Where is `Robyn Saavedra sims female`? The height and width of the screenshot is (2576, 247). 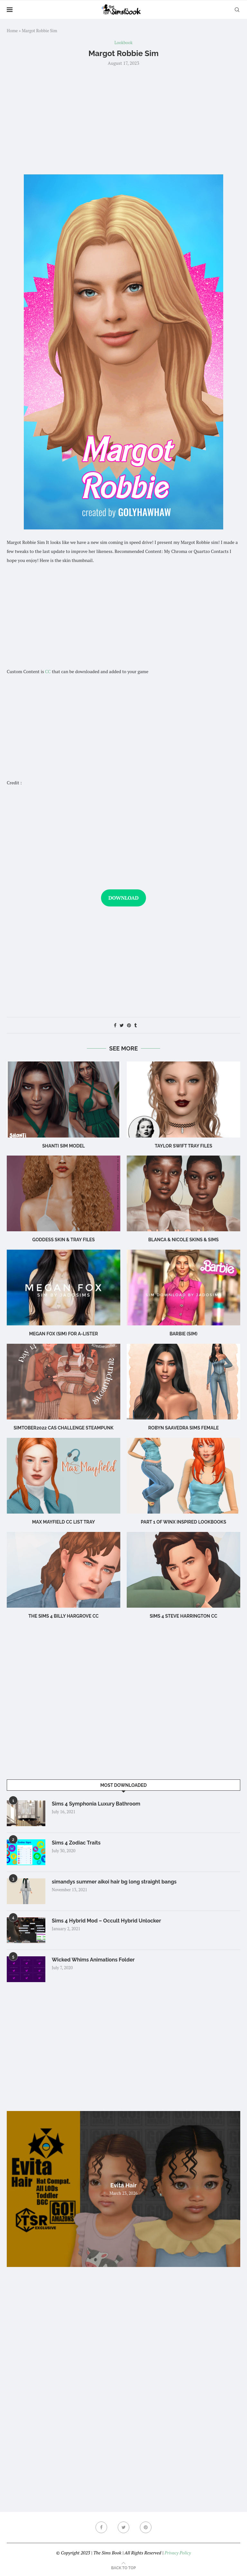
Robyn Saavedra sims female is located at coordinates (183, 1427).